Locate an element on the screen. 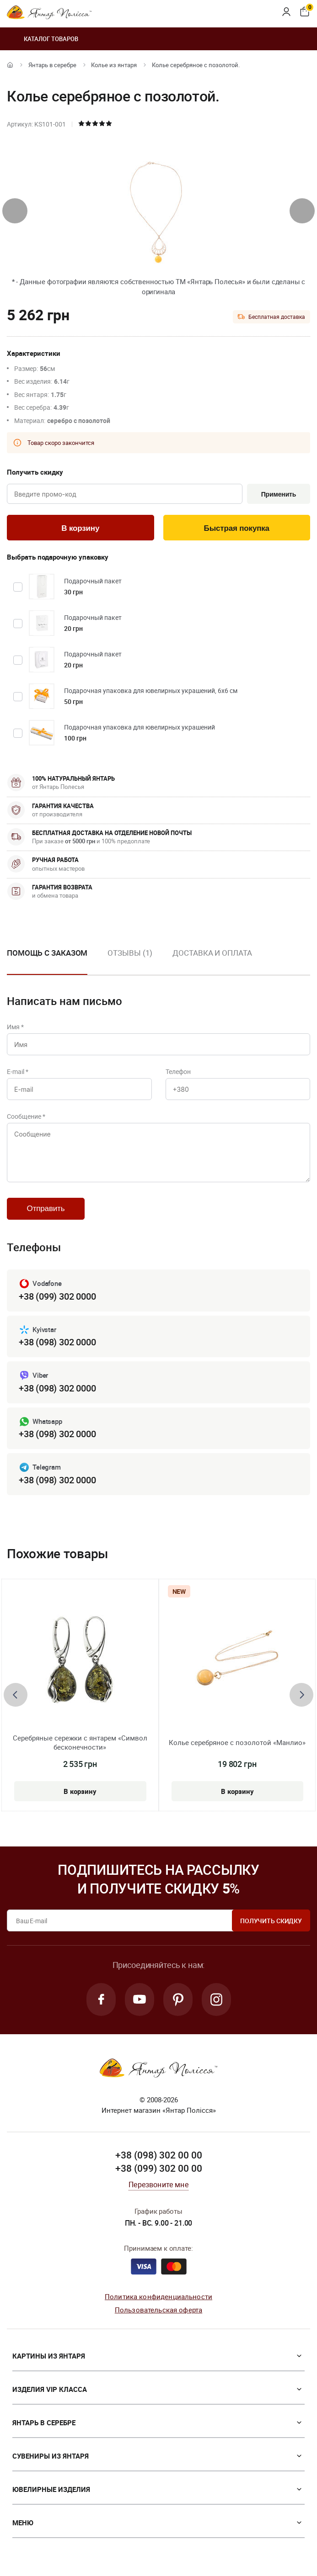 The height and width of the screenshot is (2576, 317). Пользовательская оферта is located at coordinates (158, 2309).